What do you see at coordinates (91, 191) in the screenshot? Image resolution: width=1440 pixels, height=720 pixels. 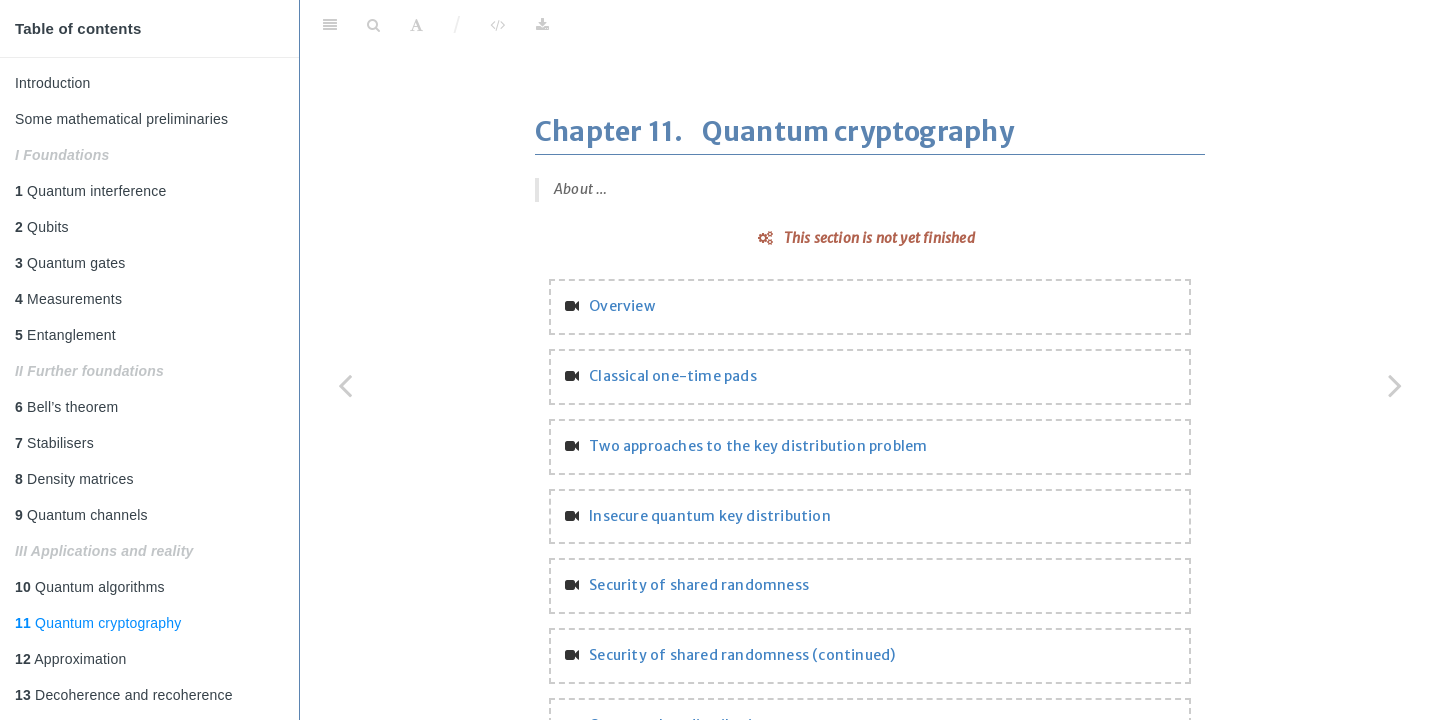 I see `Quantum interference` at bounding box center [91, 191].